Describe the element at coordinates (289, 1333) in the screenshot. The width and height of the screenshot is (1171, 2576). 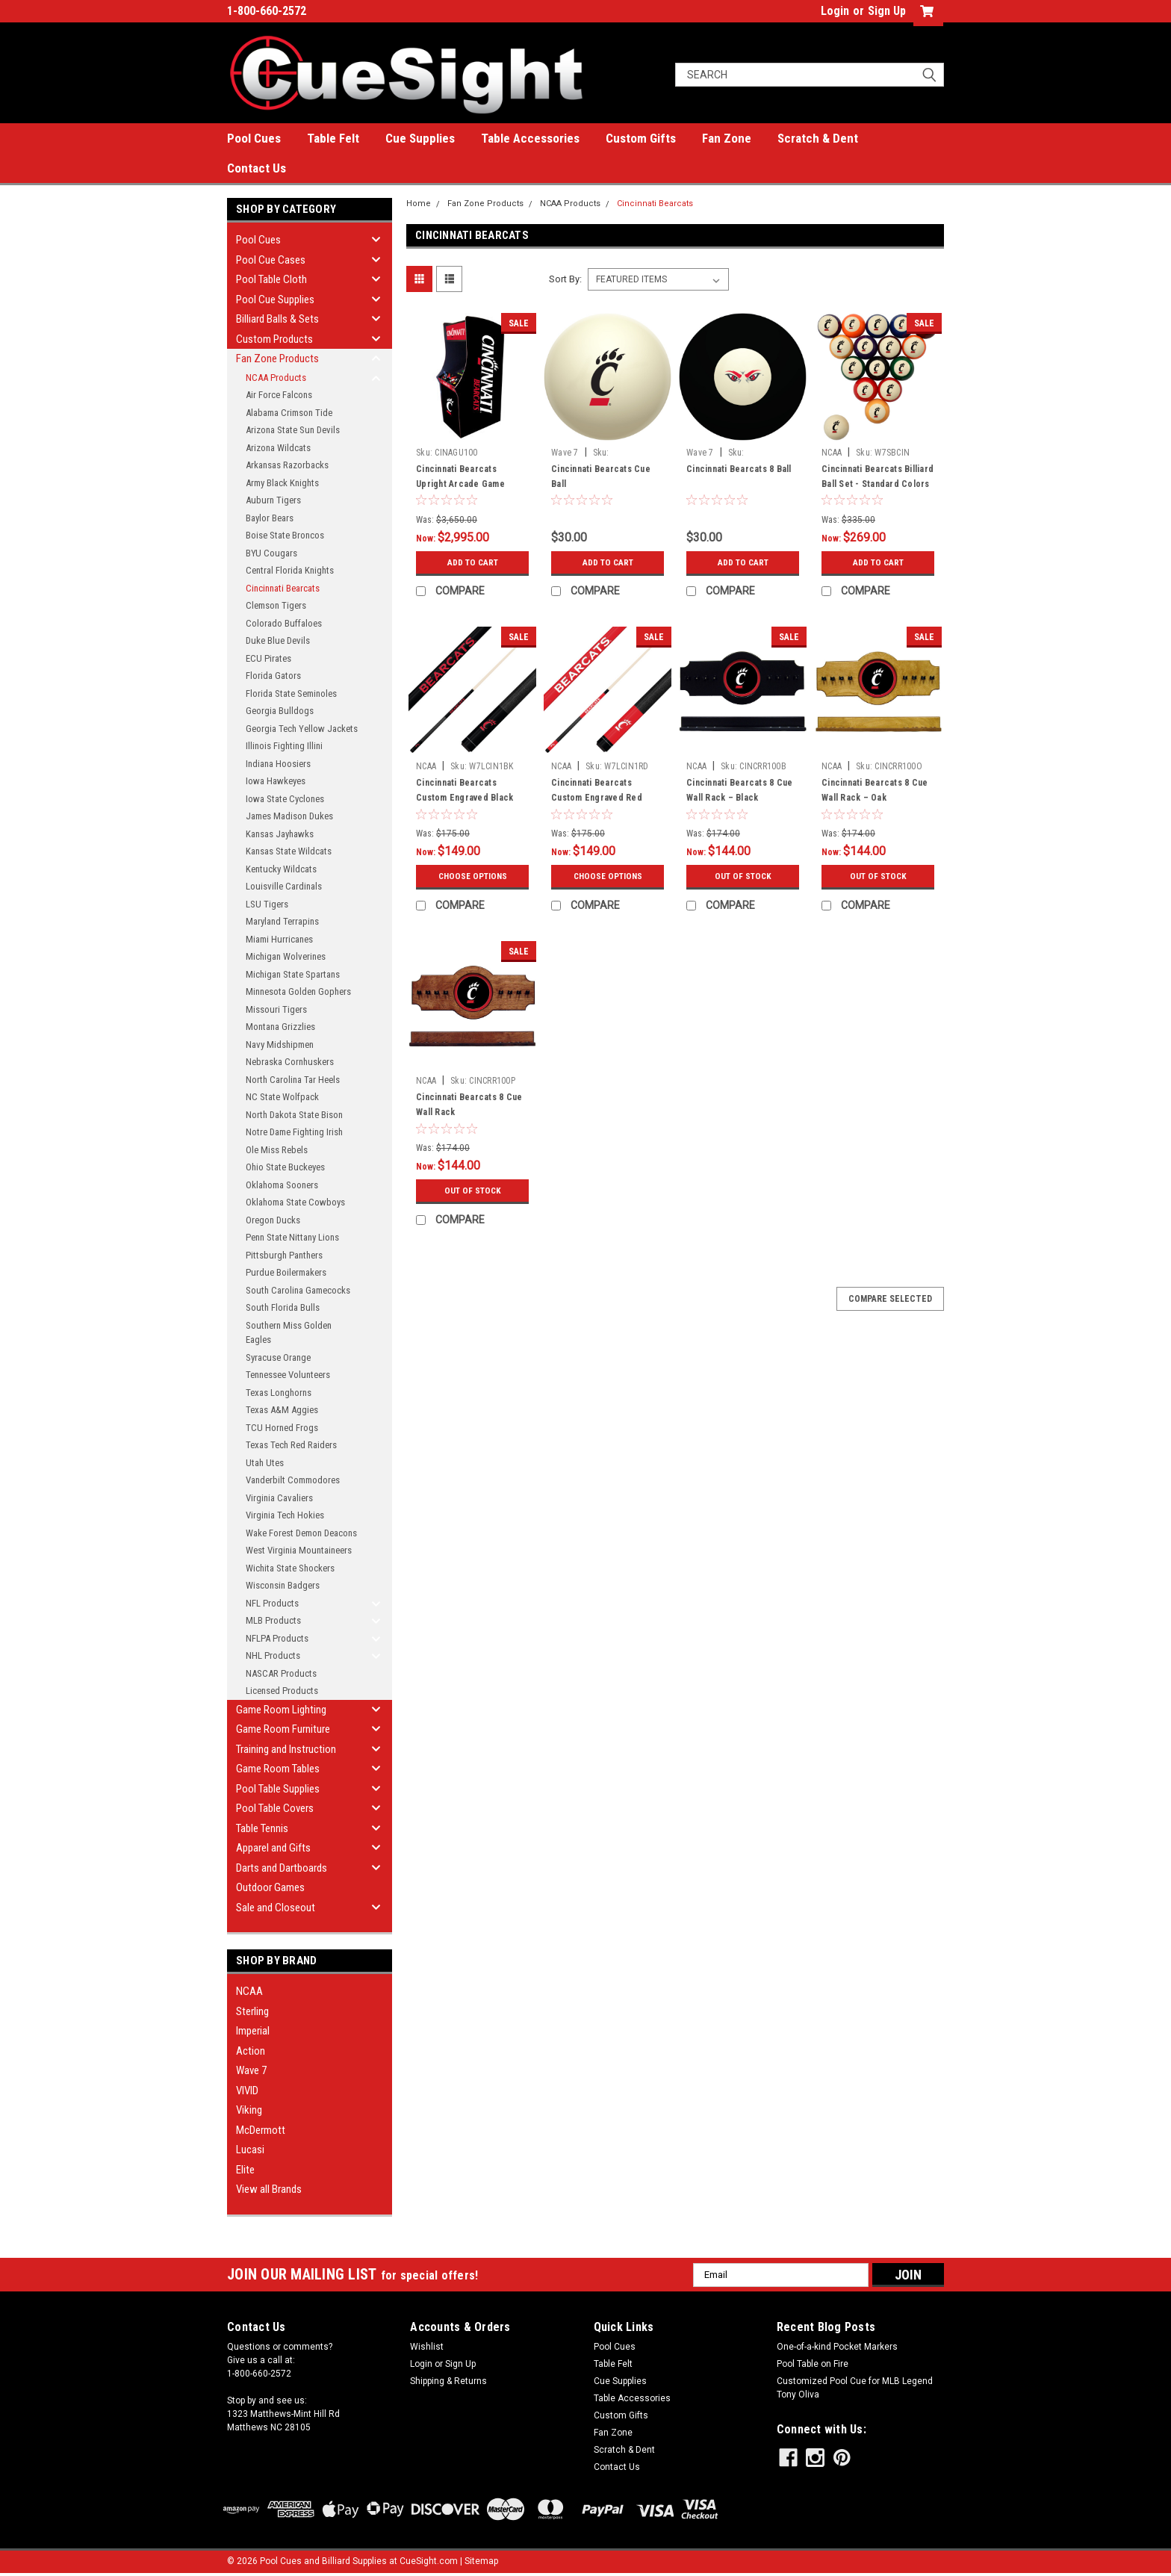
I see `Southern Miss Golden Eagles` at that location.